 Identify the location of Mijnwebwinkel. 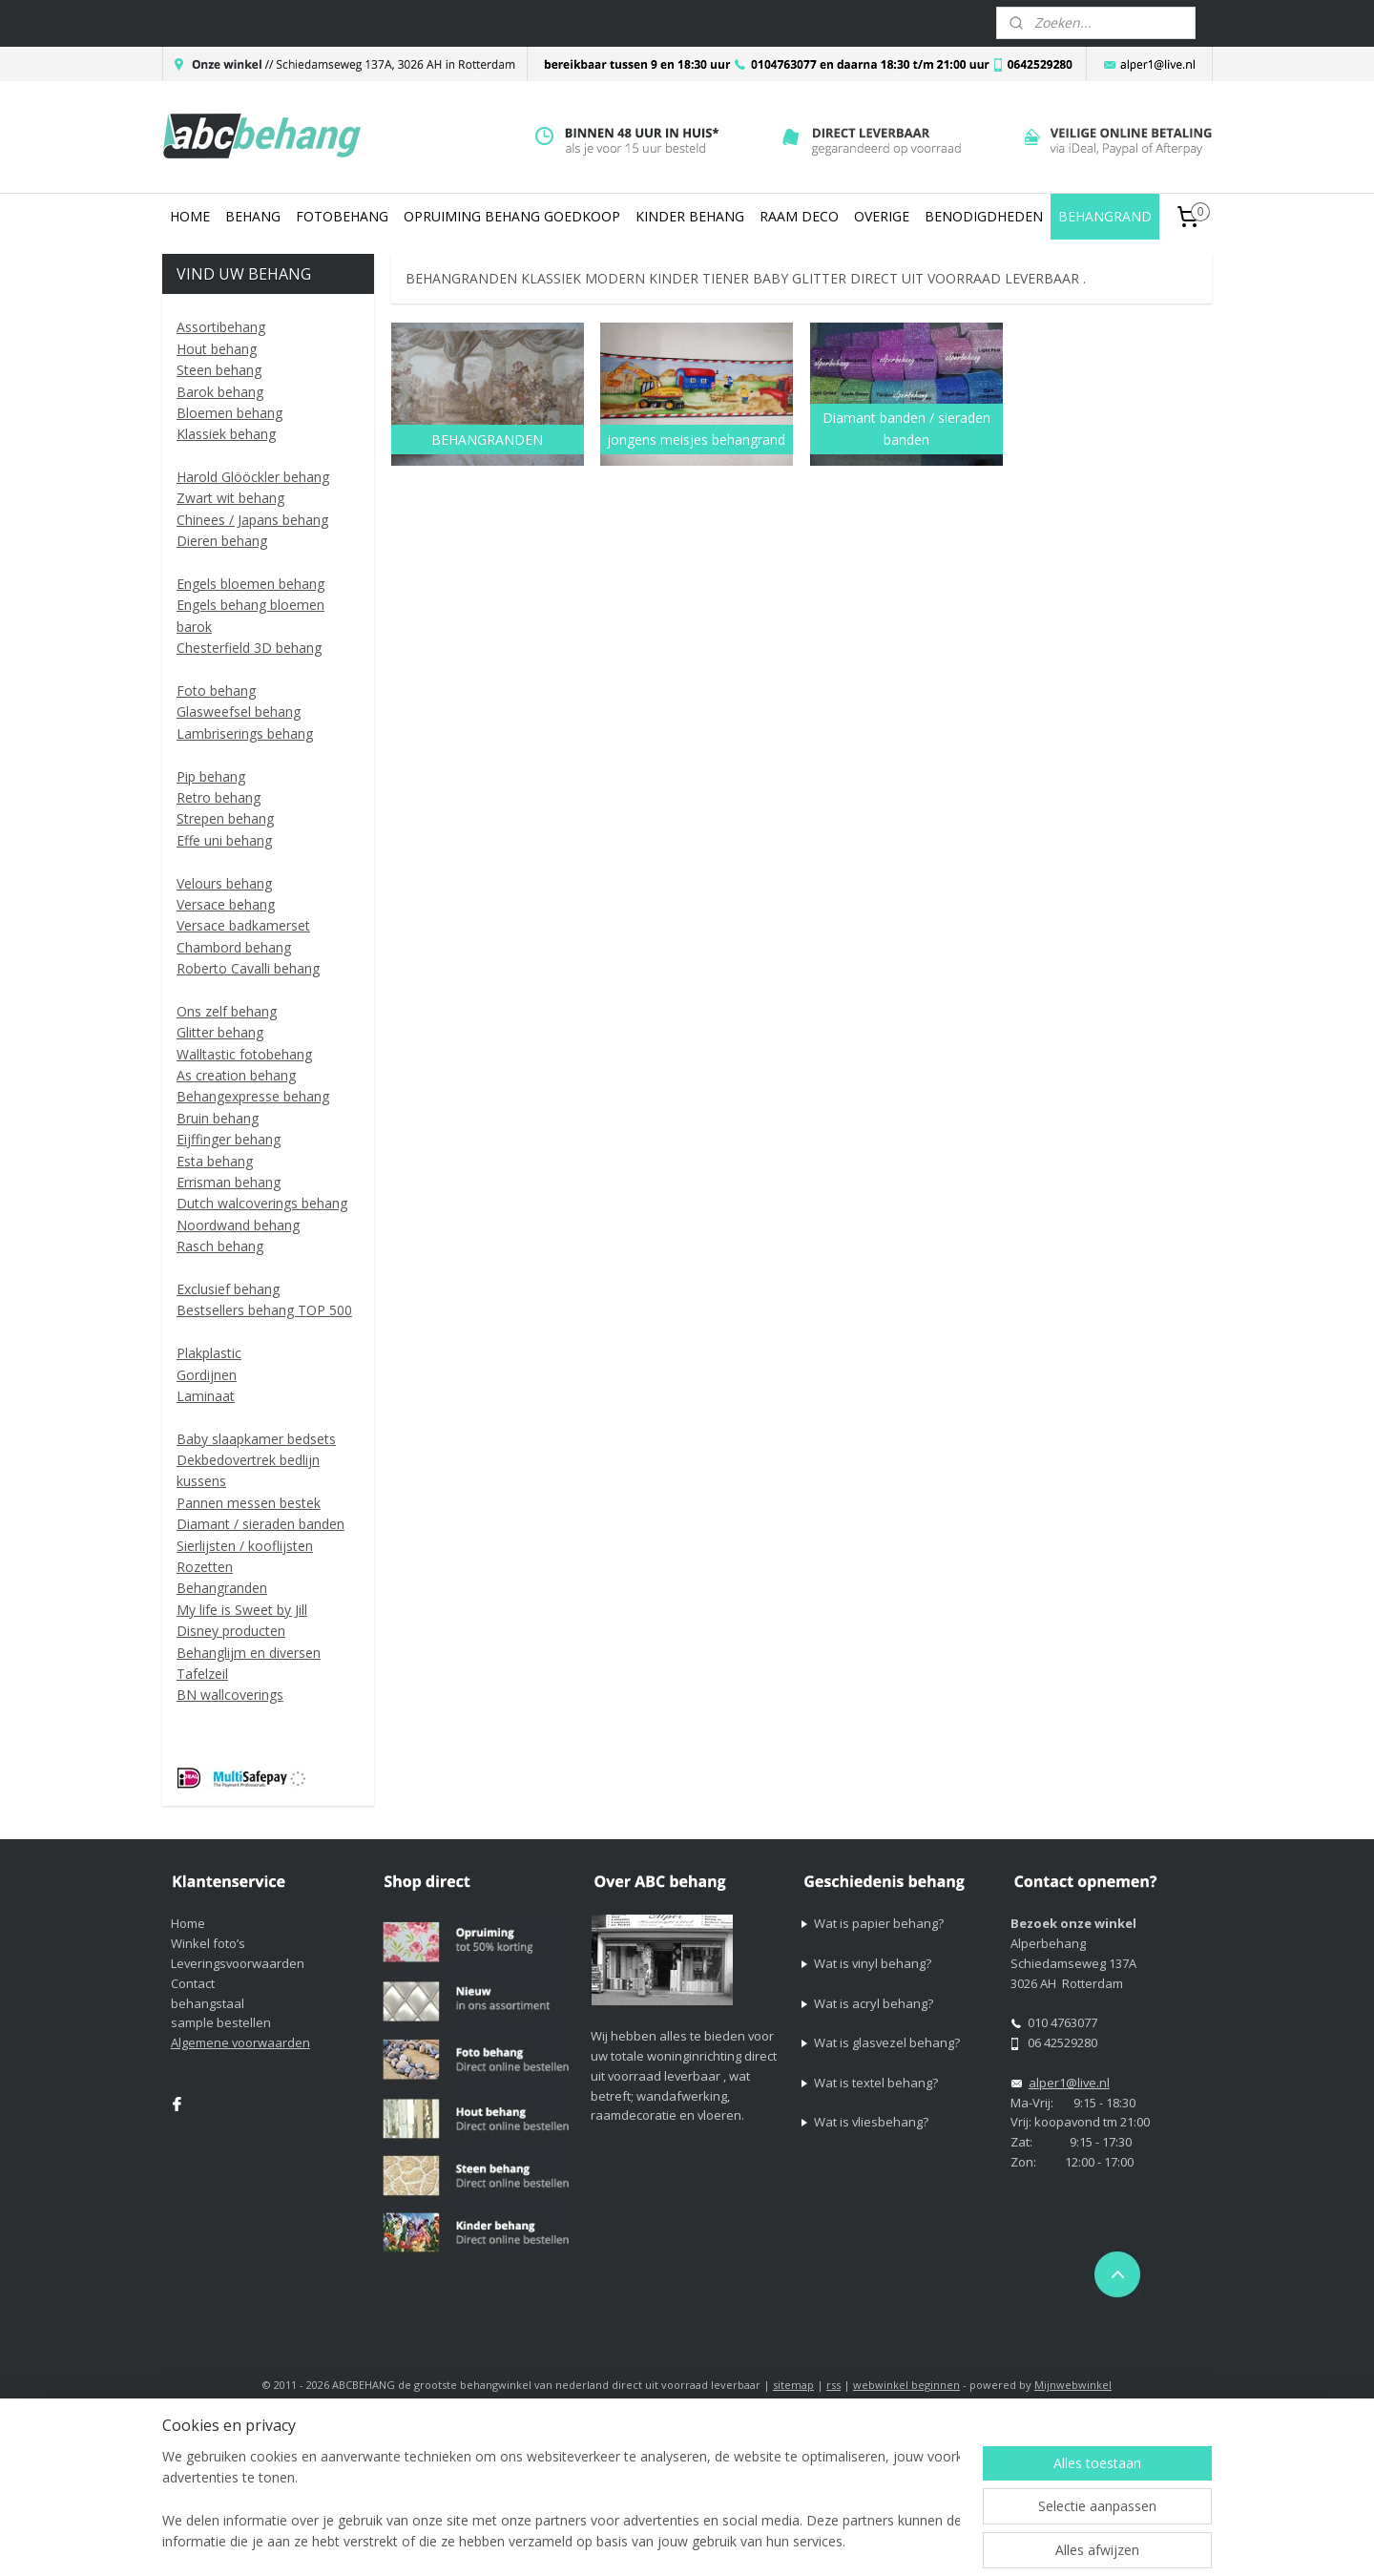
(1073, 2384).